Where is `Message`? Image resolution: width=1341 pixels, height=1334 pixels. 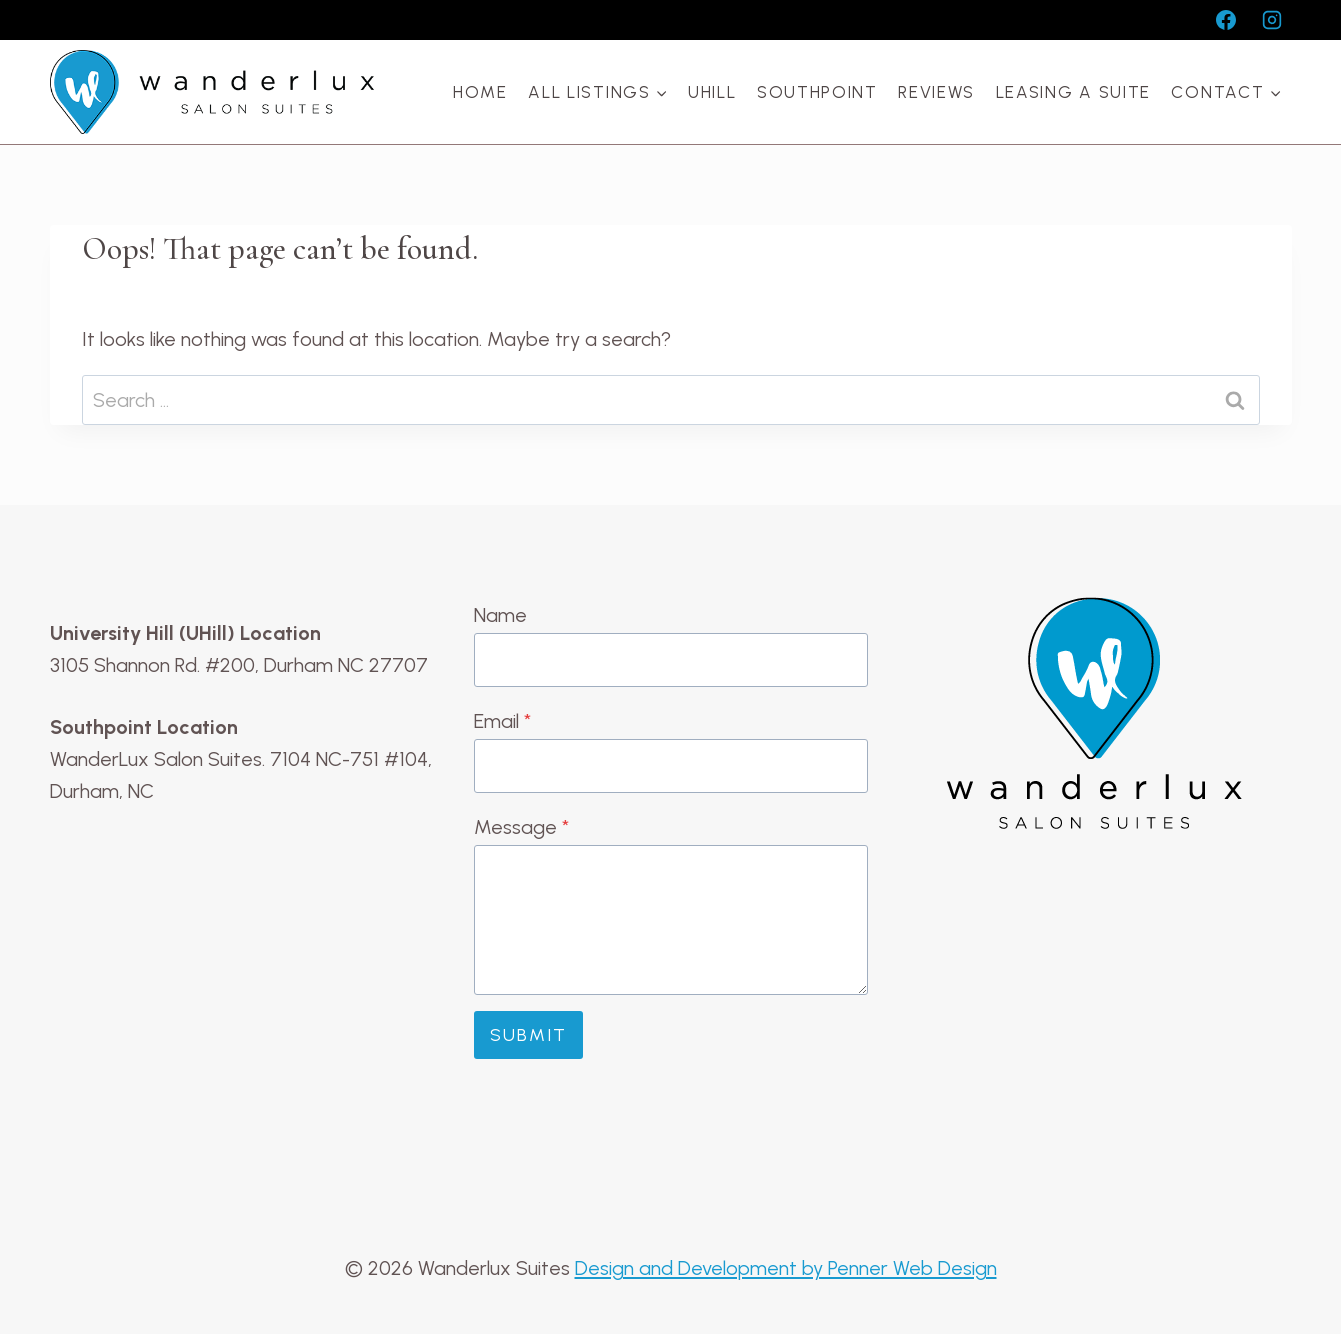
Message is located at coordinates (521, 827).